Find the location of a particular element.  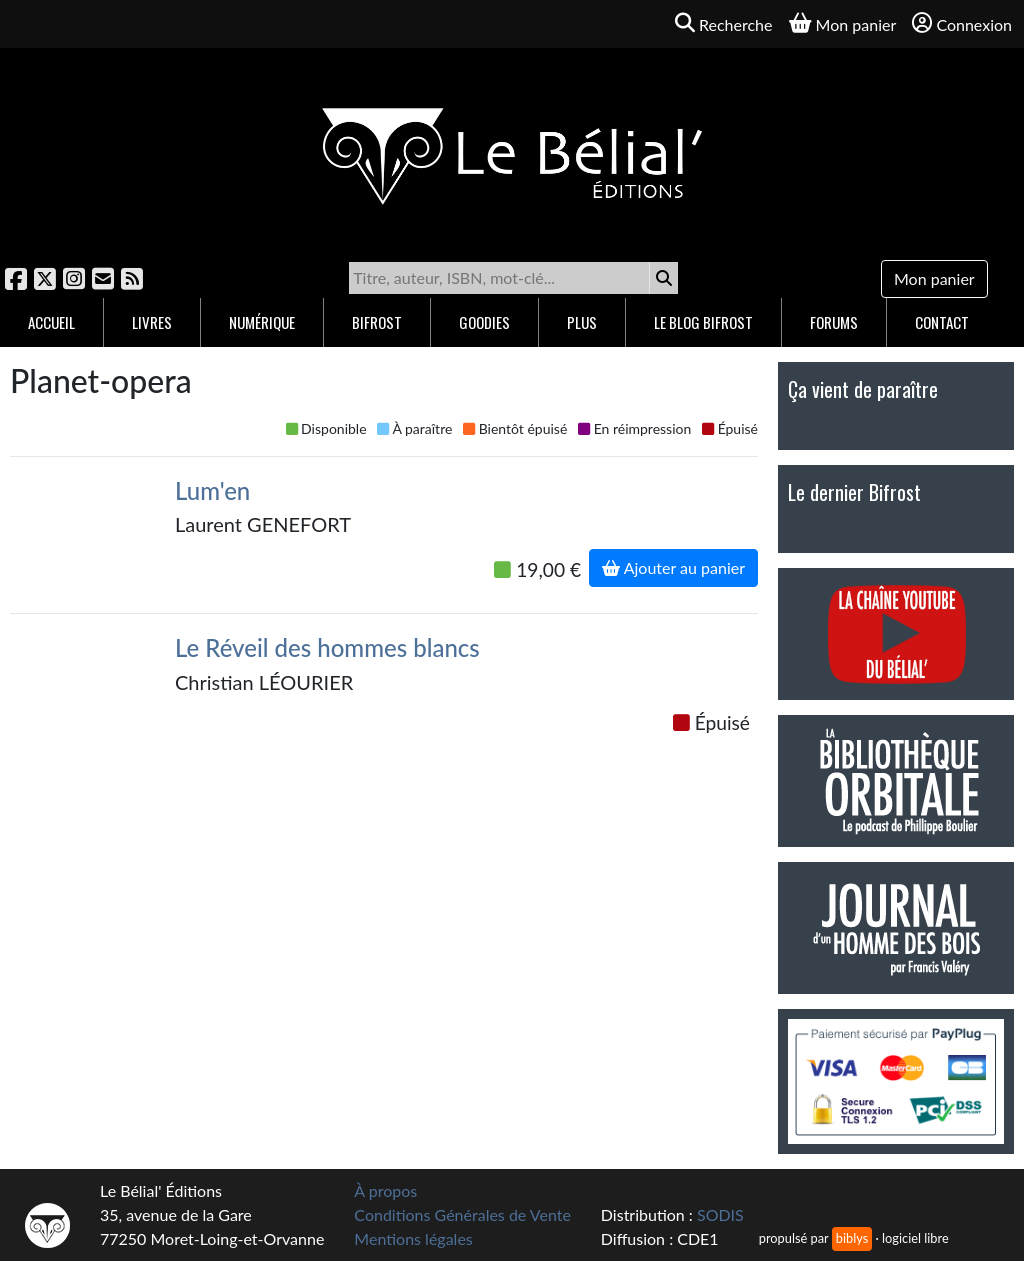

SODIS is located at coordinates (720, 1214).